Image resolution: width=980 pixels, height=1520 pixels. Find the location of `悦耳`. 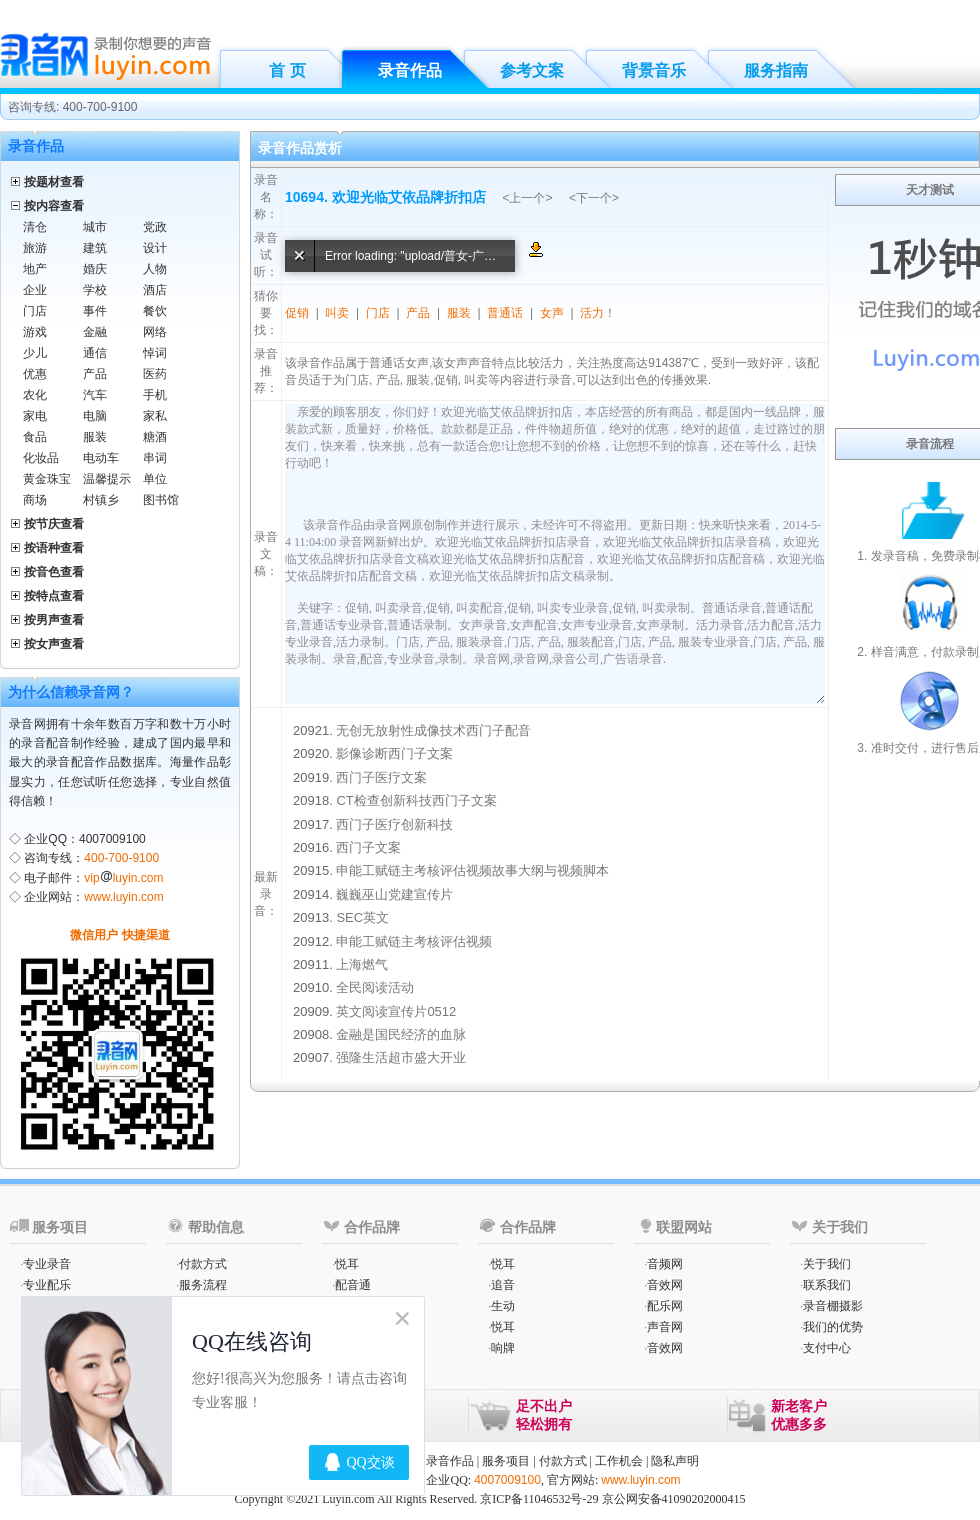

悦耳 is located at coordinates (347, 1264).